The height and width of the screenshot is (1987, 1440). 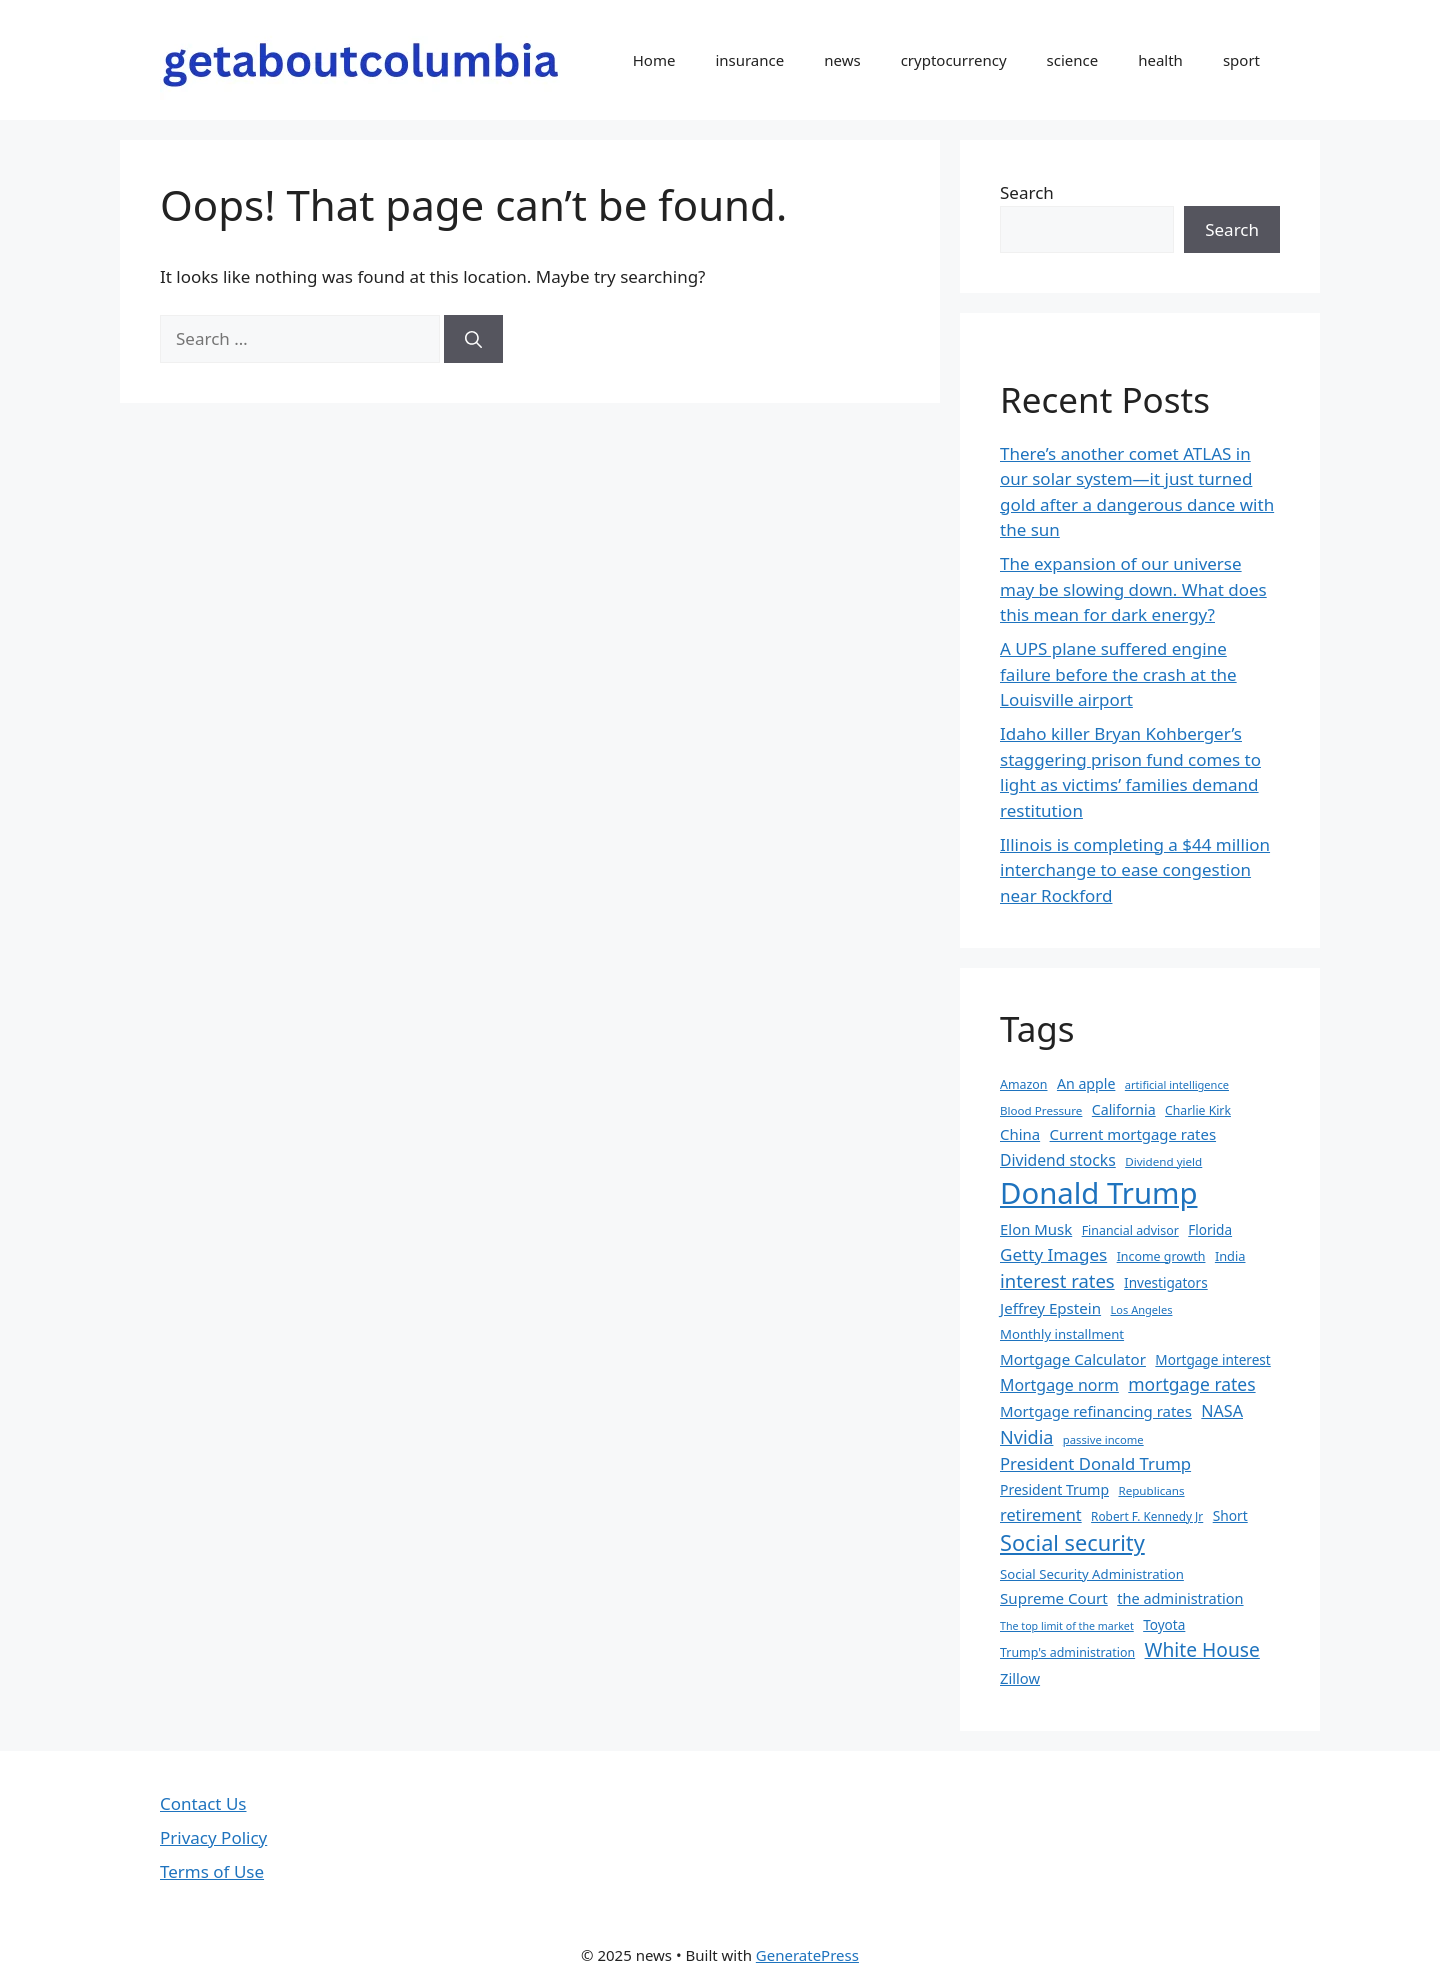 I want to click on Florida [Florida (37 items)], so click(x=1210, y=1229).